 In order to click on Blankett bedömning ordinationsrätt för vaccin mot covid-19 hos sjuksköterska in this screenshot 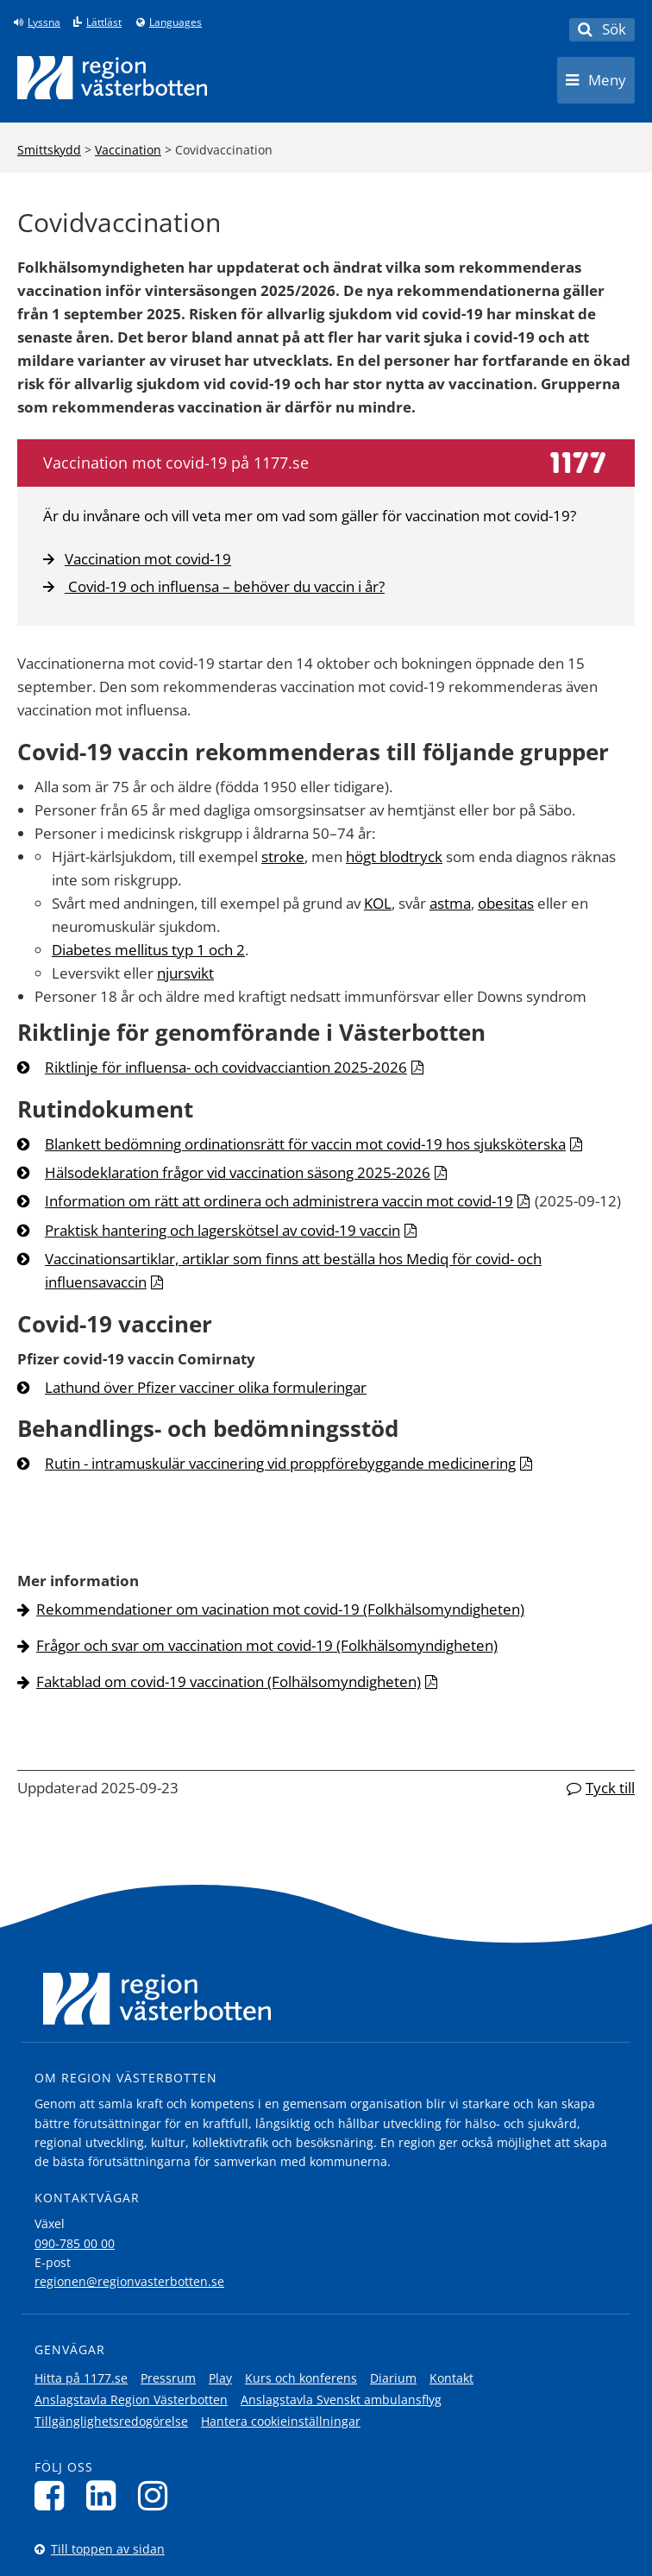, I will do `click(305, 1144)`.